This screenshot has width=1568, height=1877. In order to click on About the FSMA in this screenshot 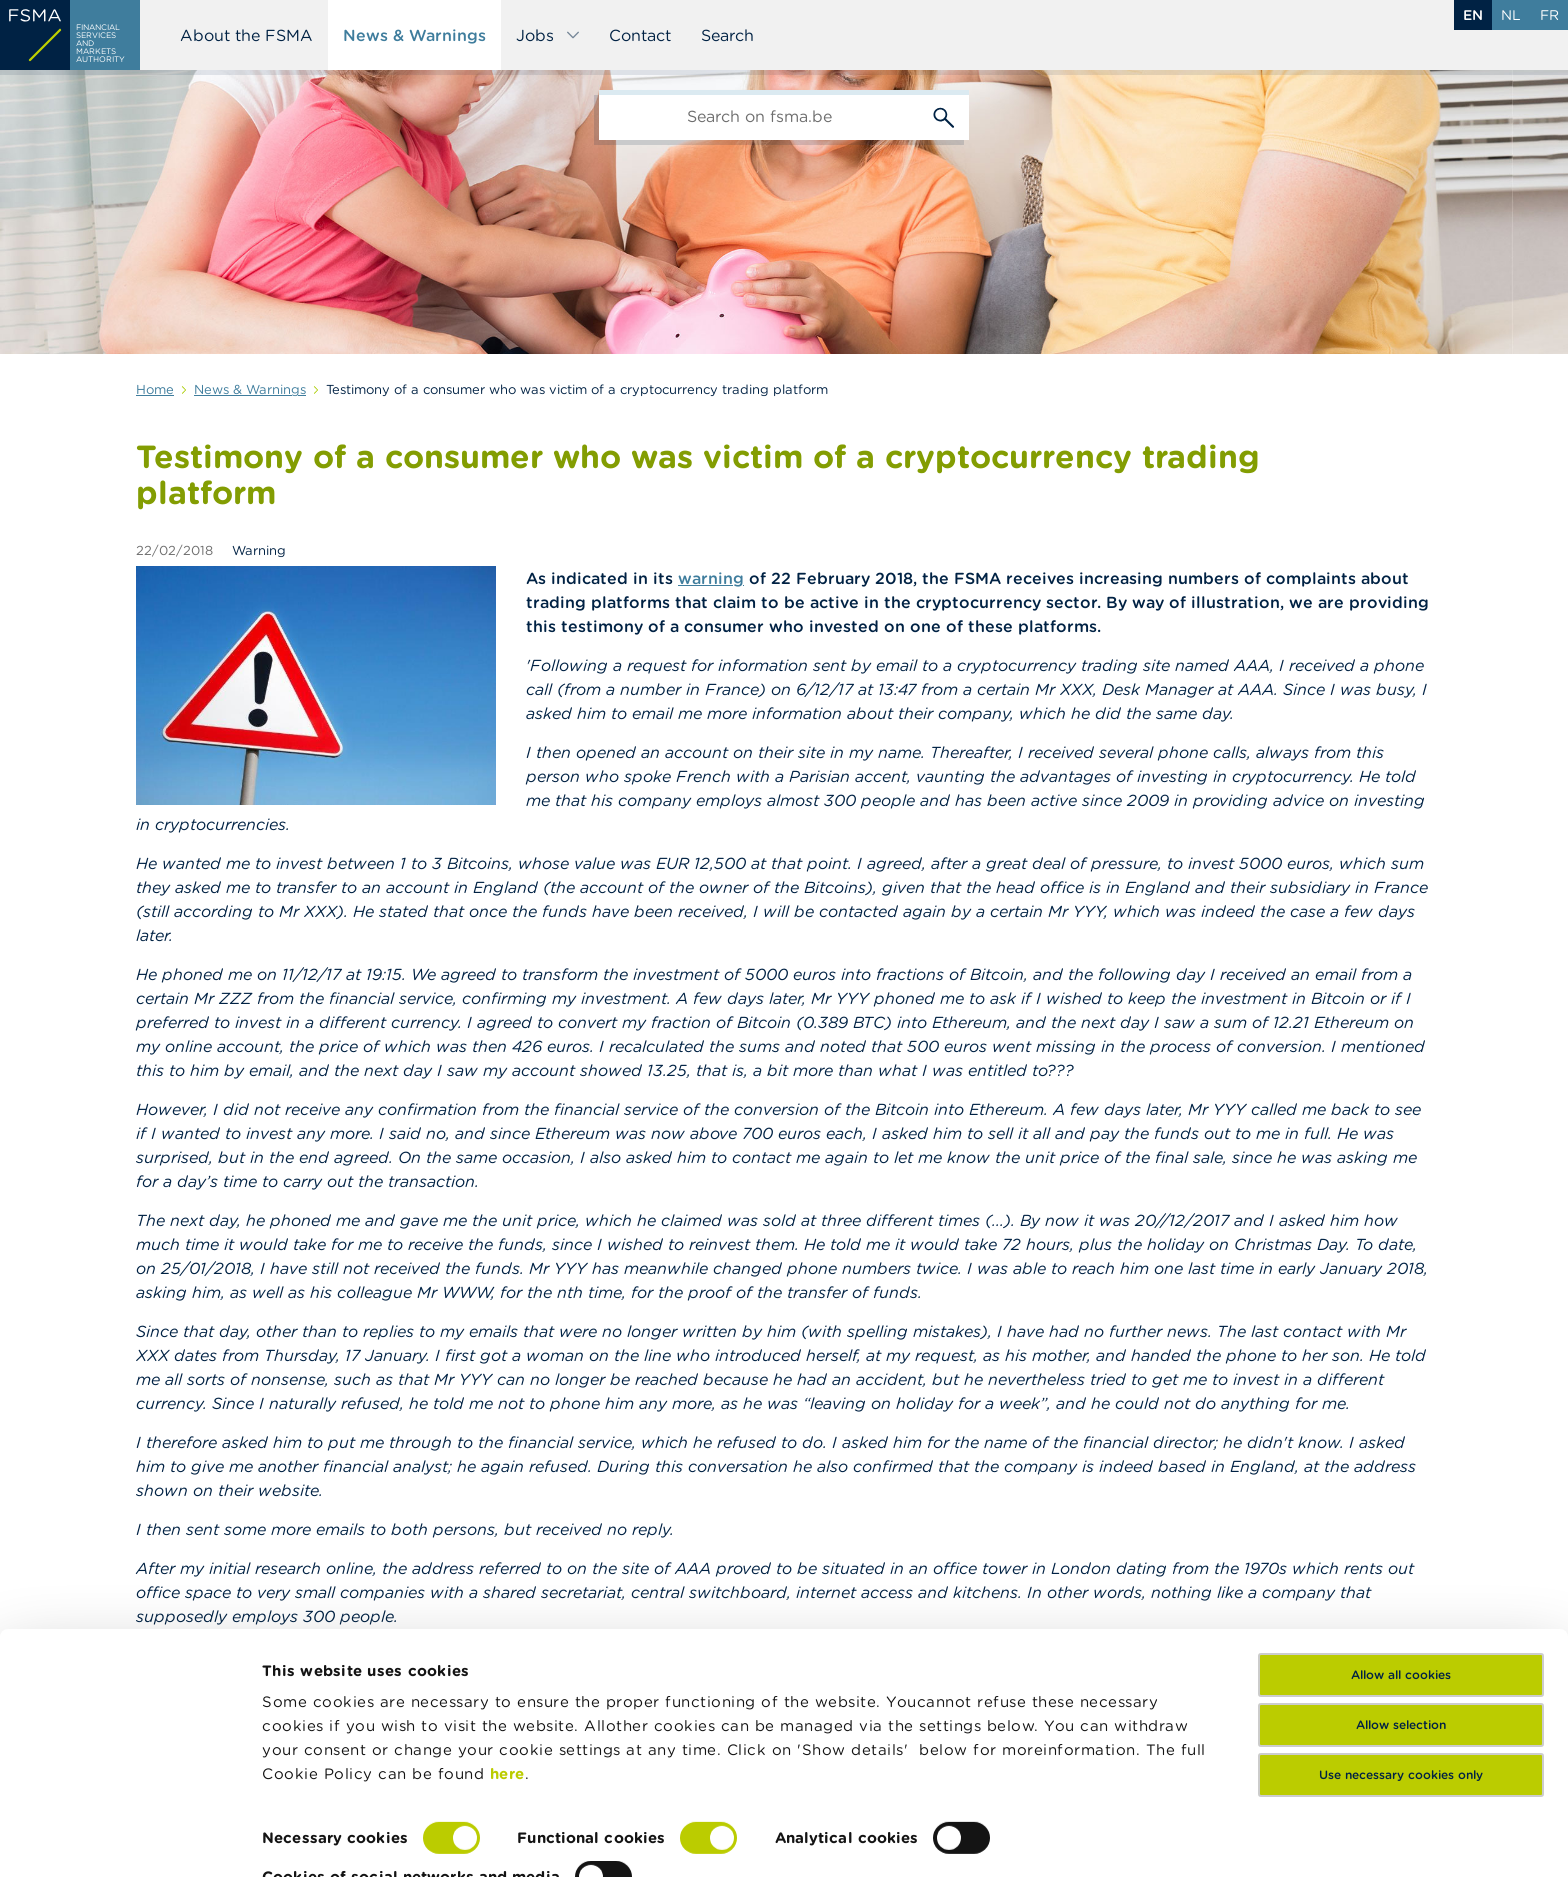, I will do `click(246, 35)`.